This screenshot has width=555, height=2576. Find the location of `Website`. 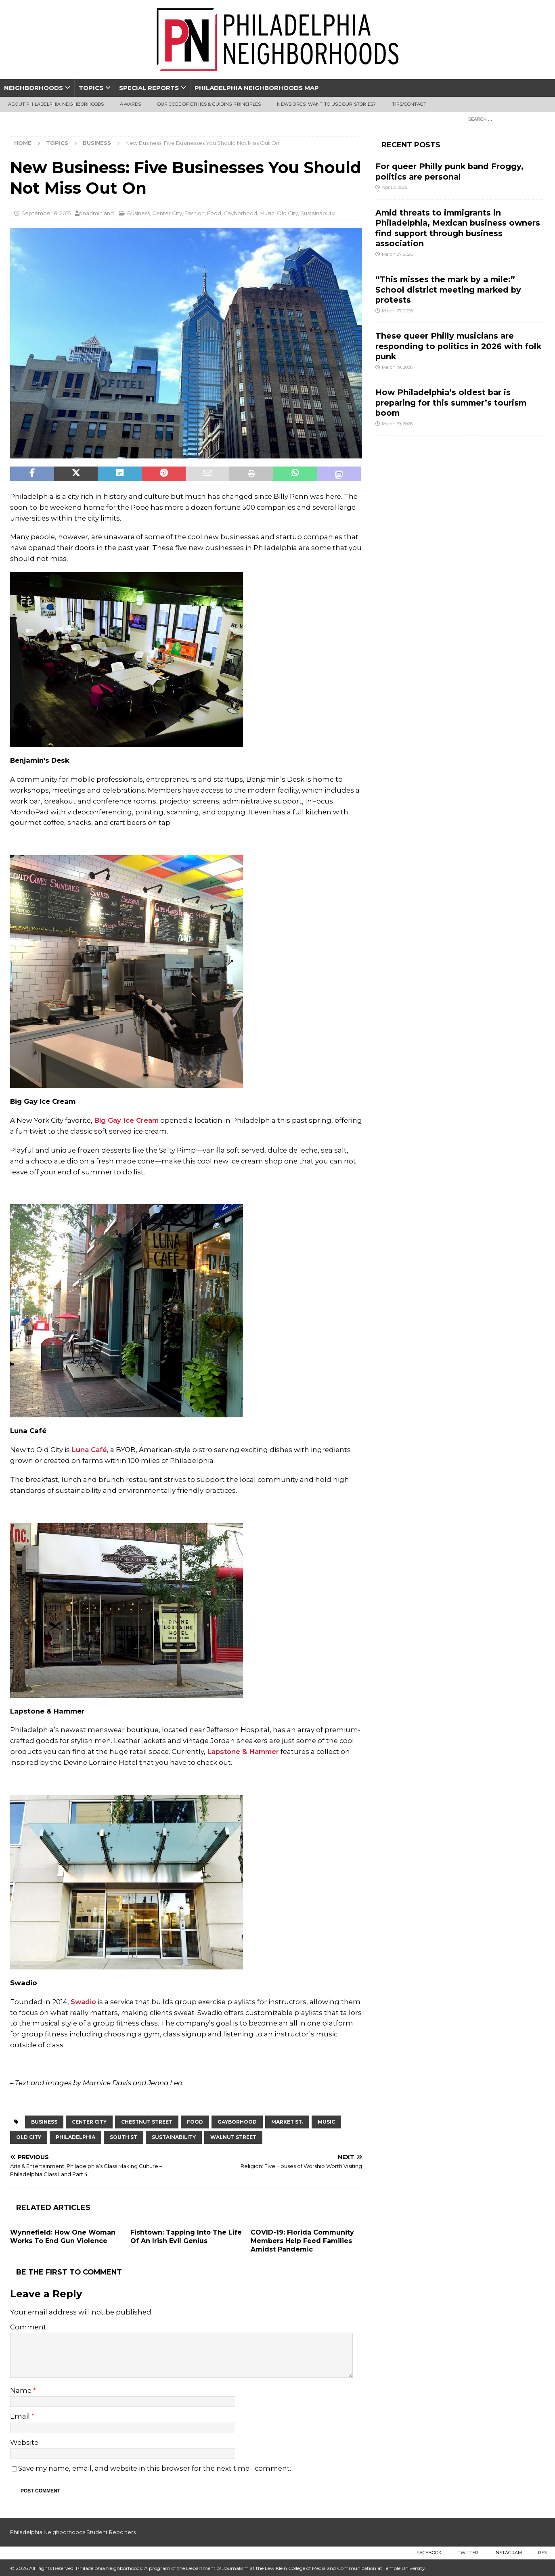

Website is located at coordinates (24, 2442).